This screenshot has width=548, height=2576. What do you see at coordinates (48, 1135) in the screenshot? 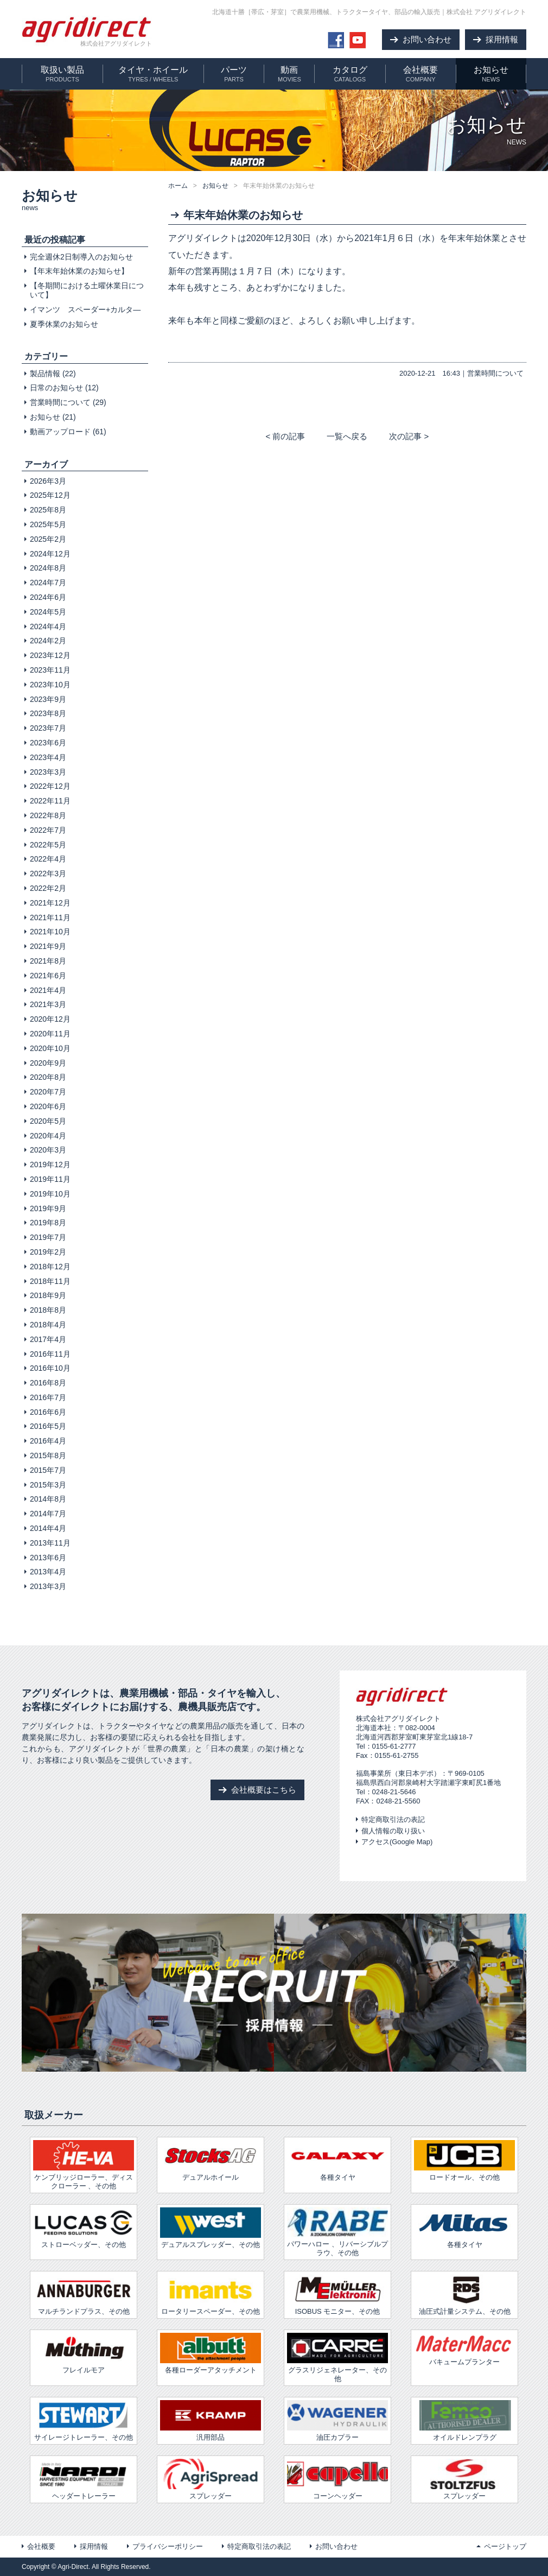
I see `2020年4月` at bounding box center [48, 1135].